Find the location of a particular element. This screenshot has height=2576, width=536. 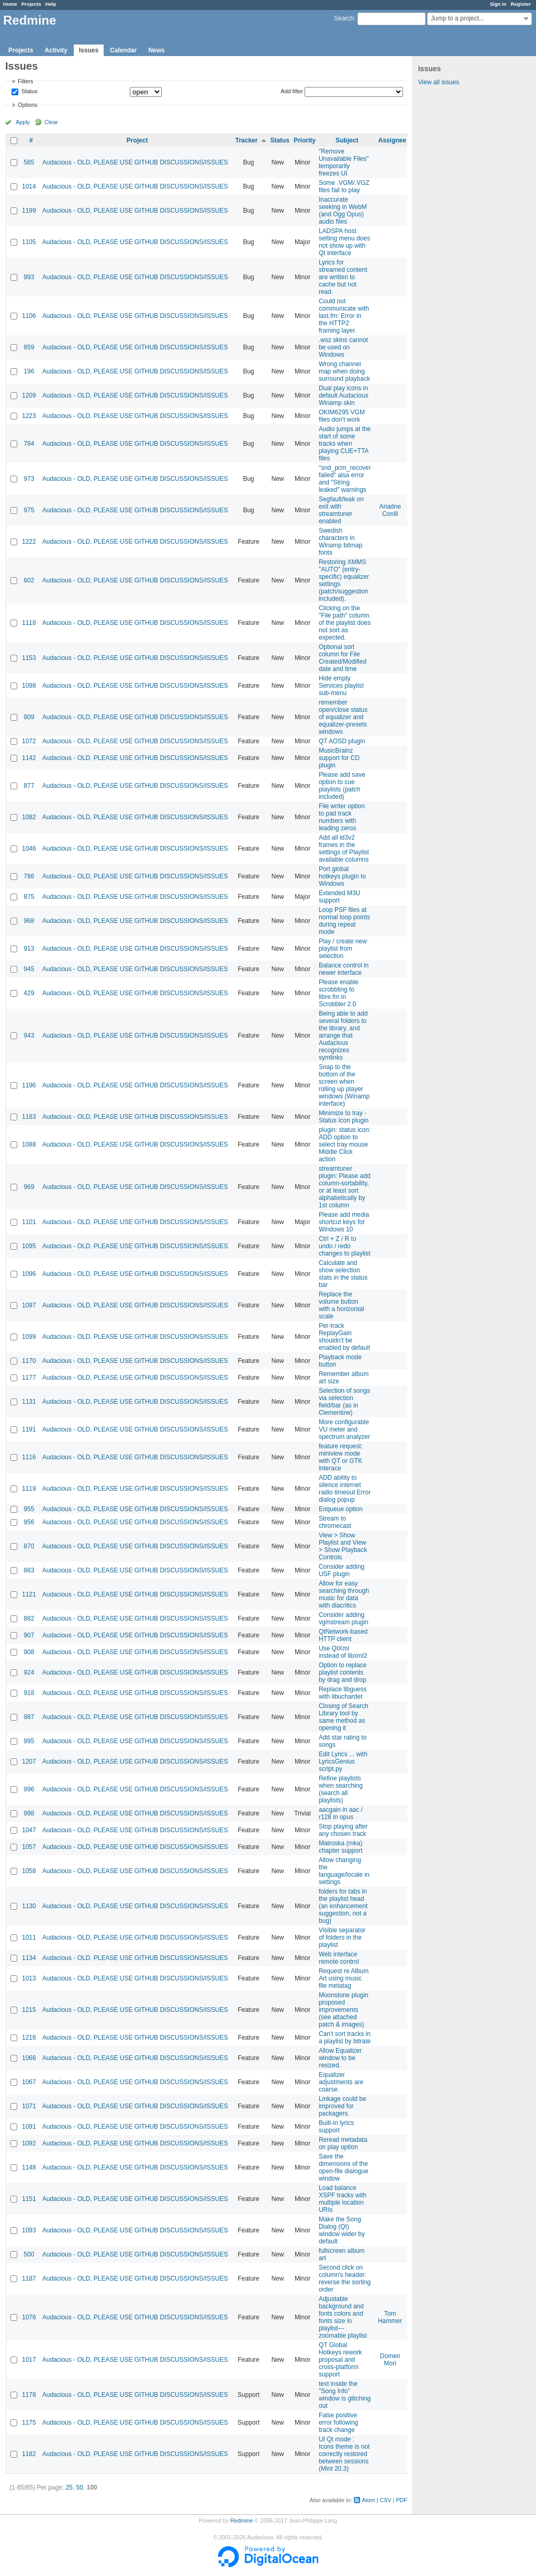

Consider adding vgmstream plugin is located at coordinates (343, 1618).